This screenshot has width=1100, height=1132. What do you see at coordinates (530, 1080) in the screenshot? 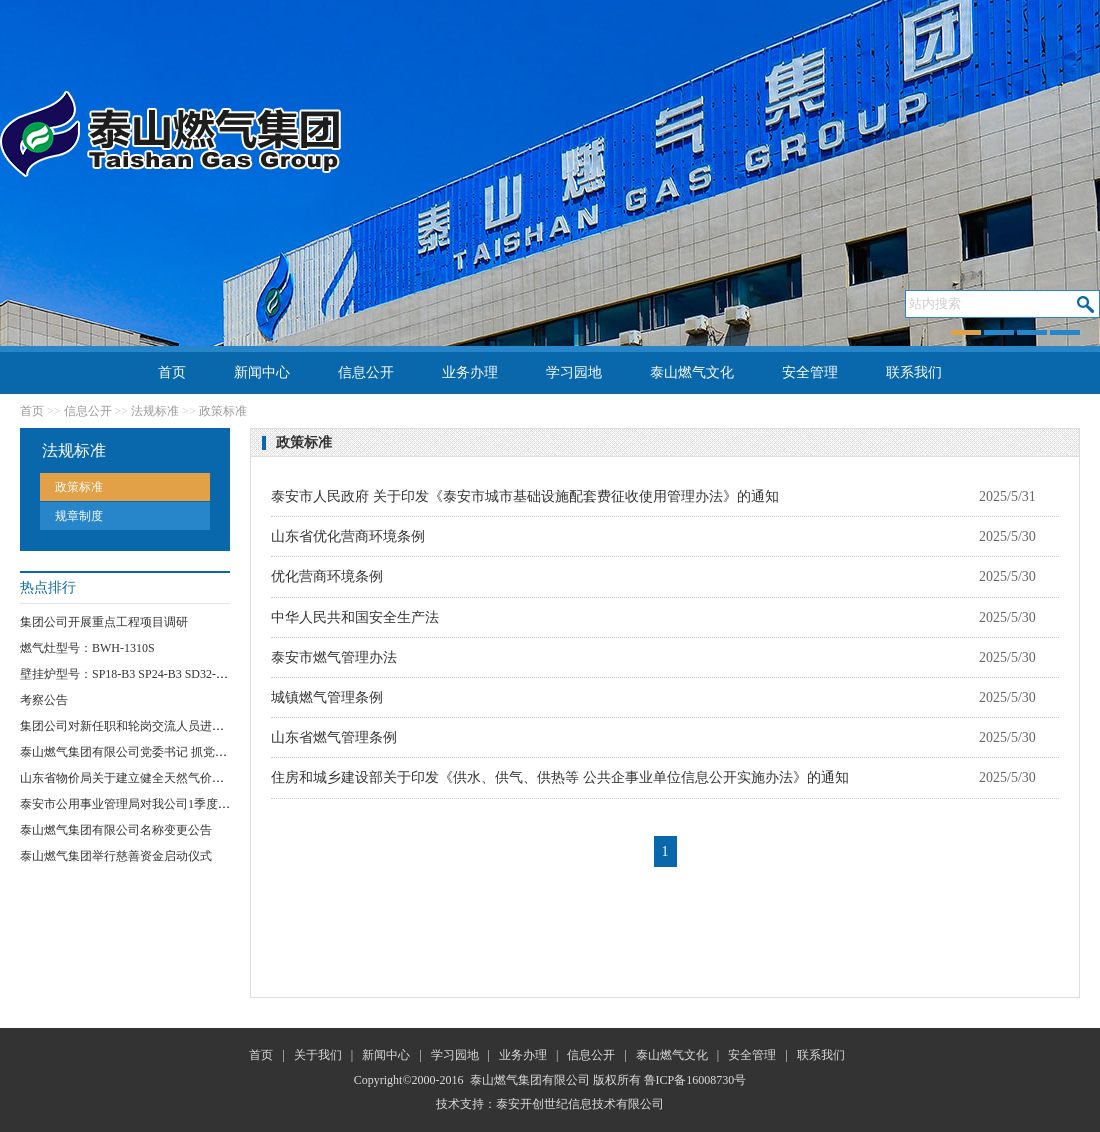
I see `泰山燃气集团有限公司` at bounding box center [530, 1080].